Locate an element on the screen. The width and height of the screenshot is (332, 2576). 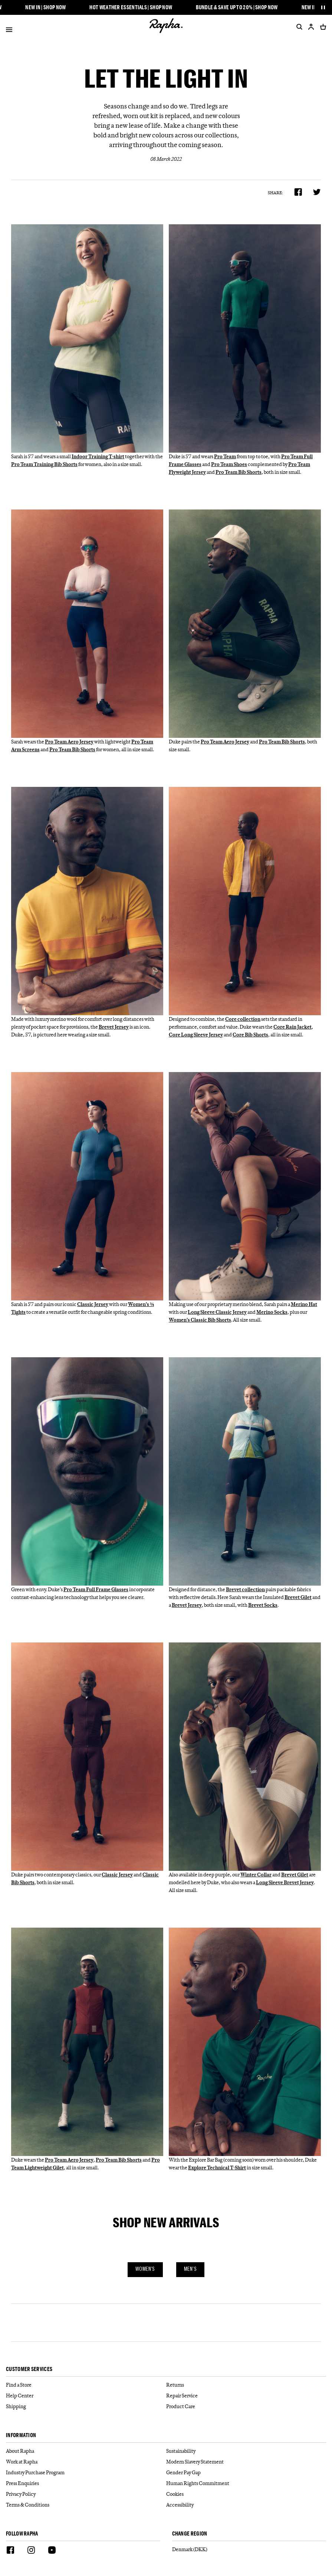
Women’s Classic Bib Shorts is located at coordinates (200, 1320).